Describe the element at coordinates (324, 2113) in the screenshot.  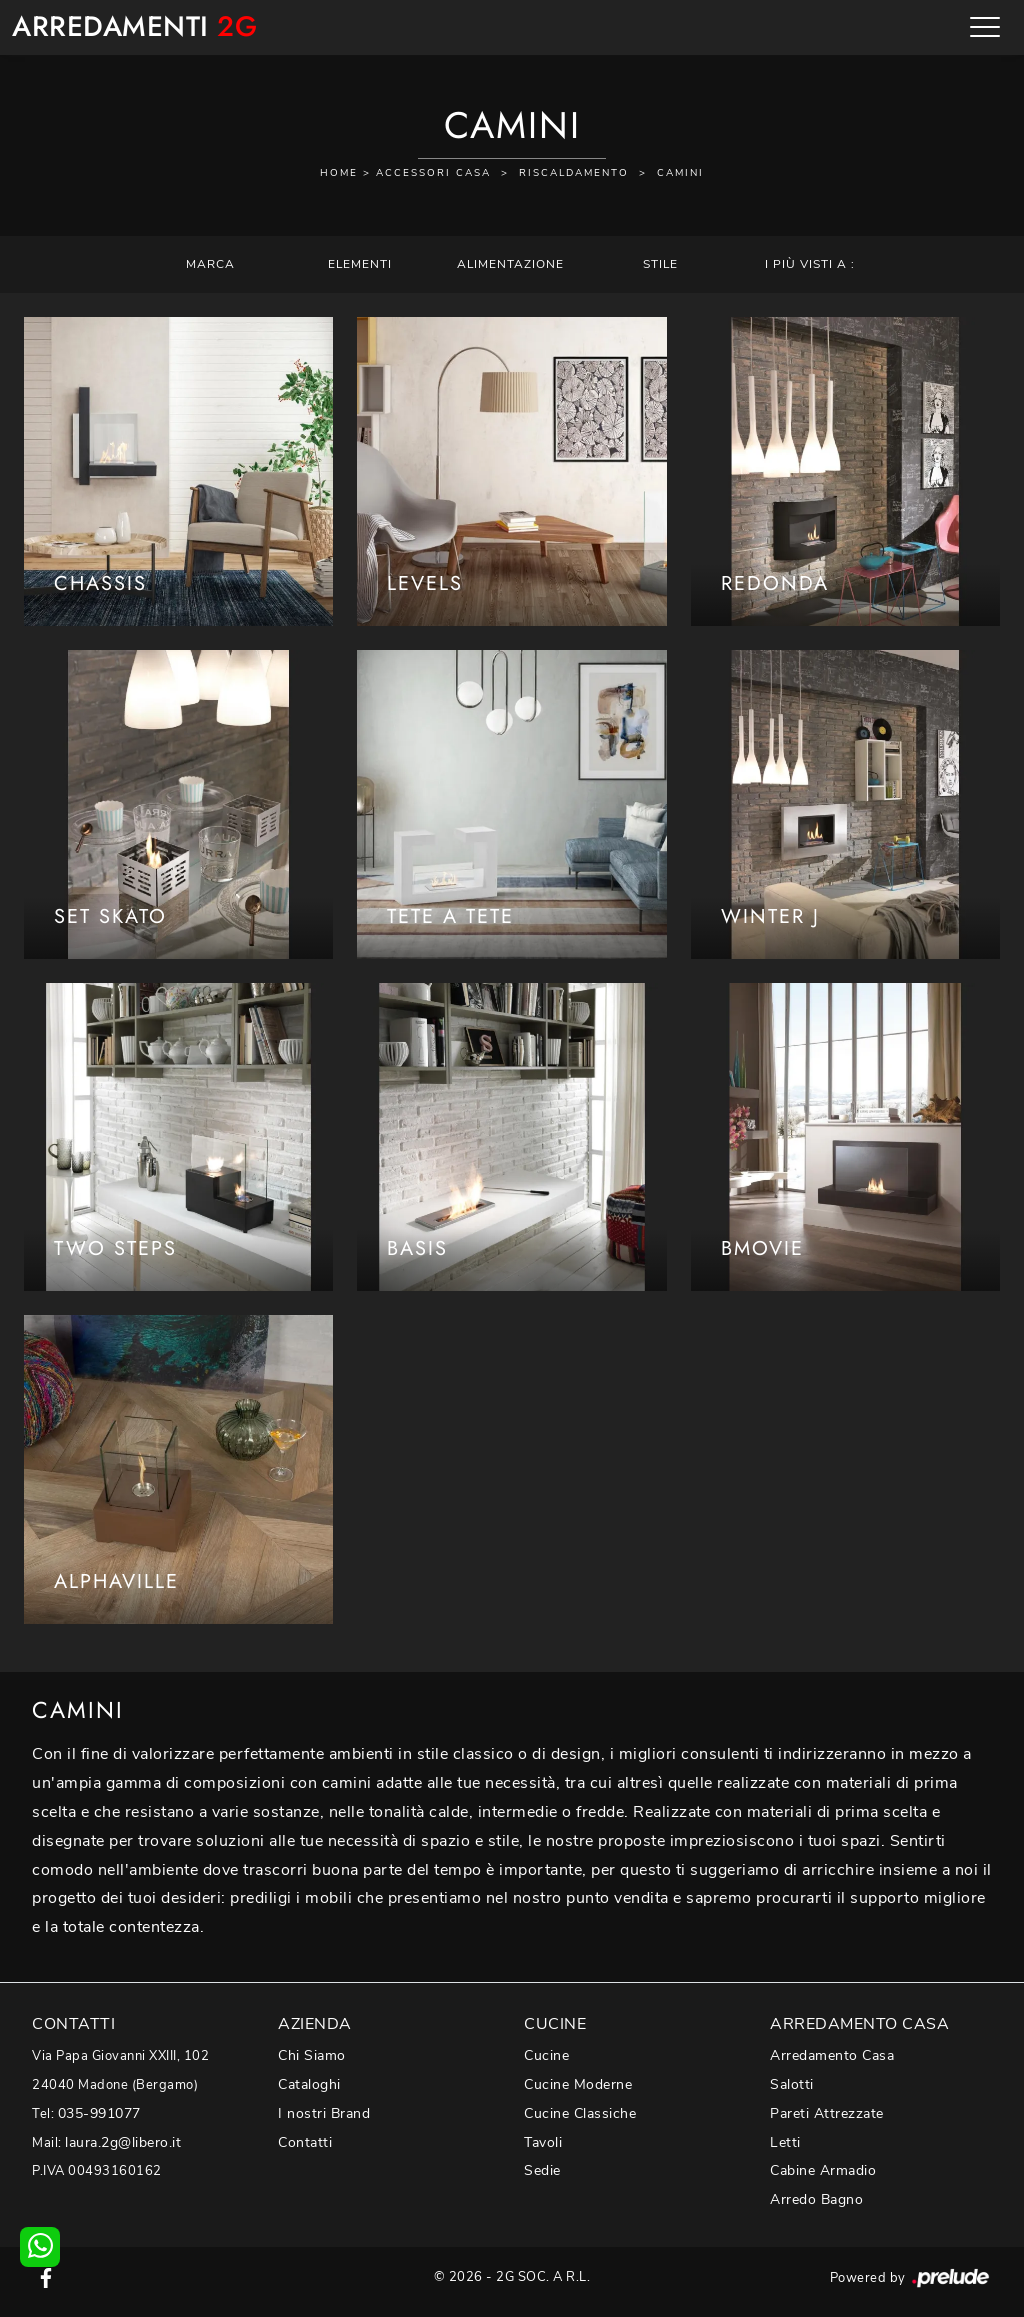
I see `I nostri Brand` at that location.